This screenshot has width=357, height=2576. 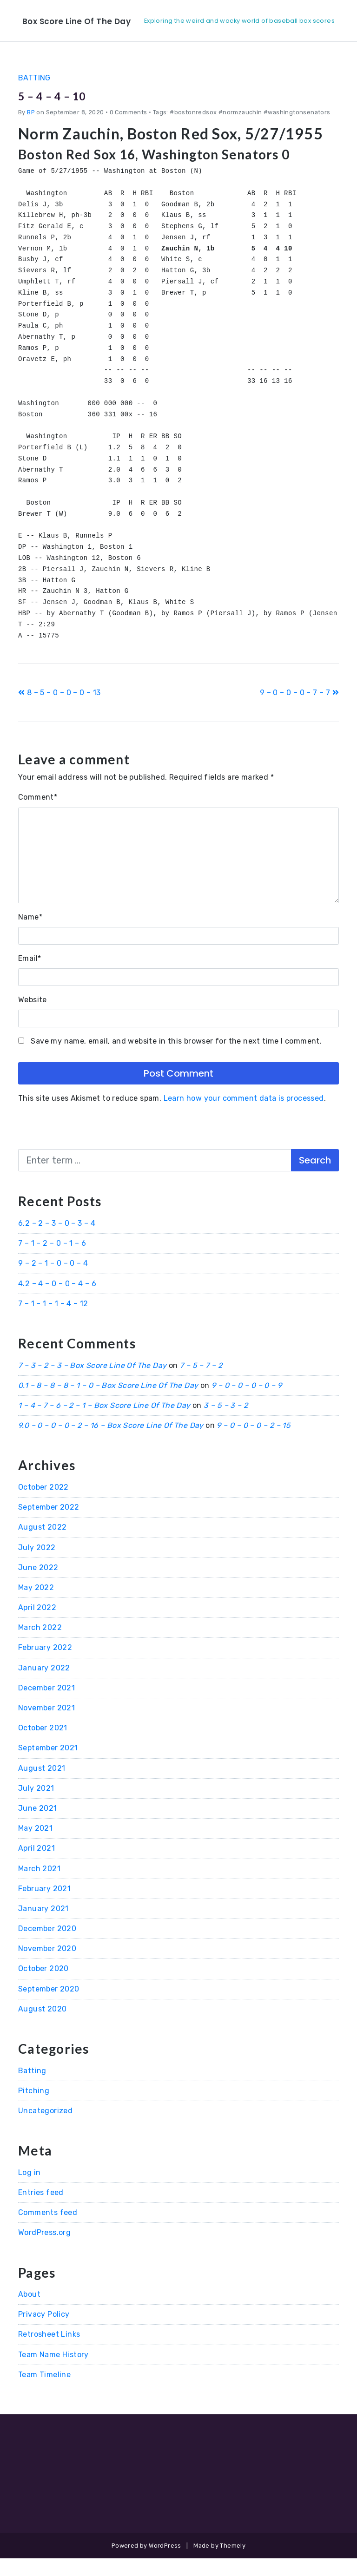 I want to click on May 2022, so click(x=36, y=1605).